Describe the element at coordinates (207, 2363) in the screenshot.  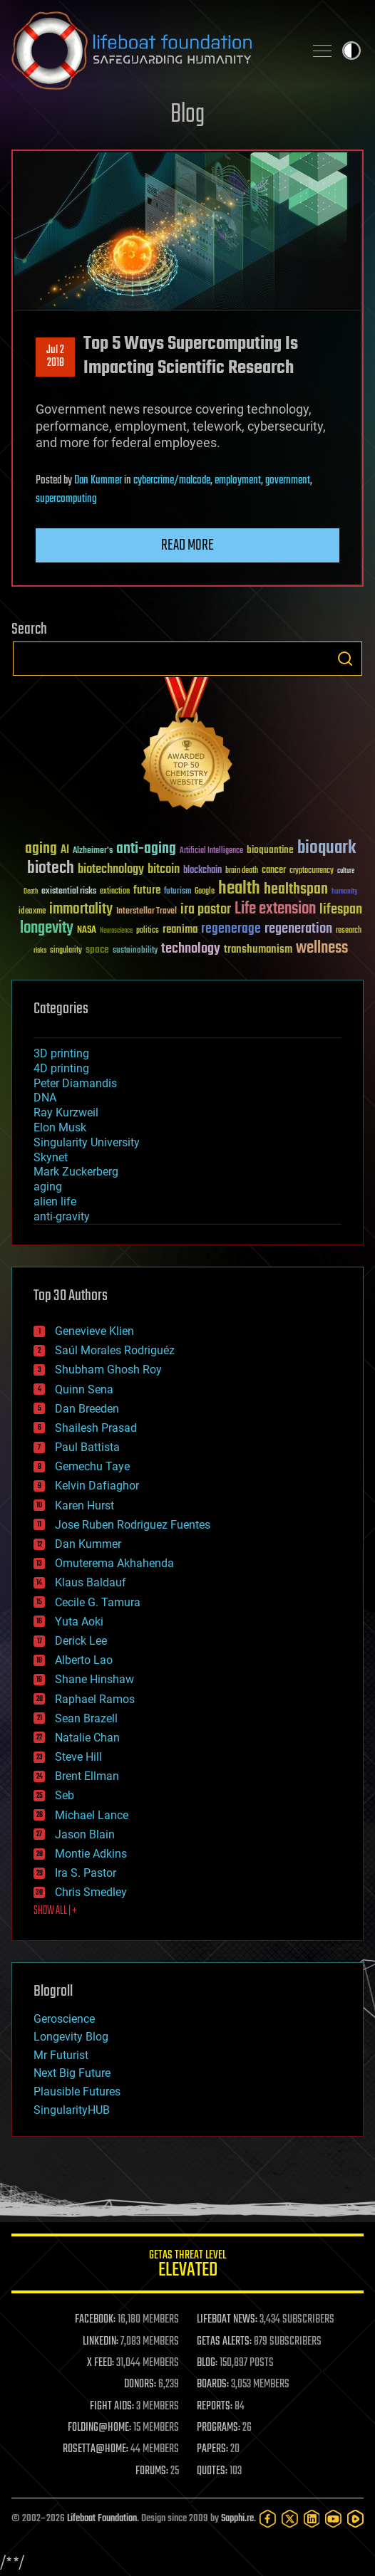
I see `BLOG:` at that location.